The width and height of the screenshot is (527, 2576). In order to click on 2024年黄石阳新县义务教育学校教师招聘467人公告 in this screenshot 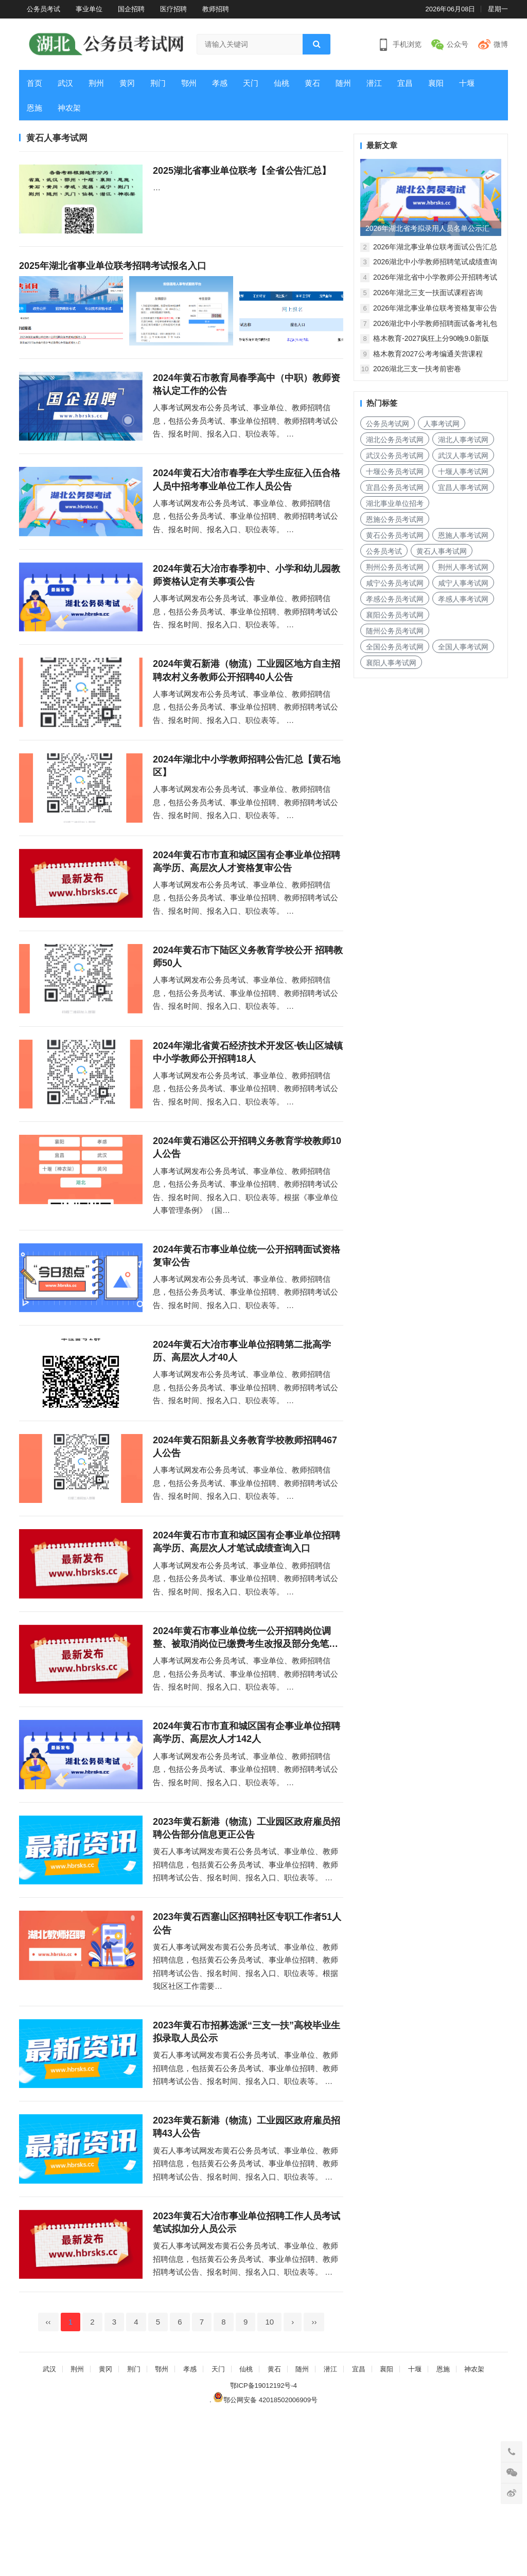, I will do `click(245, 1541)`.